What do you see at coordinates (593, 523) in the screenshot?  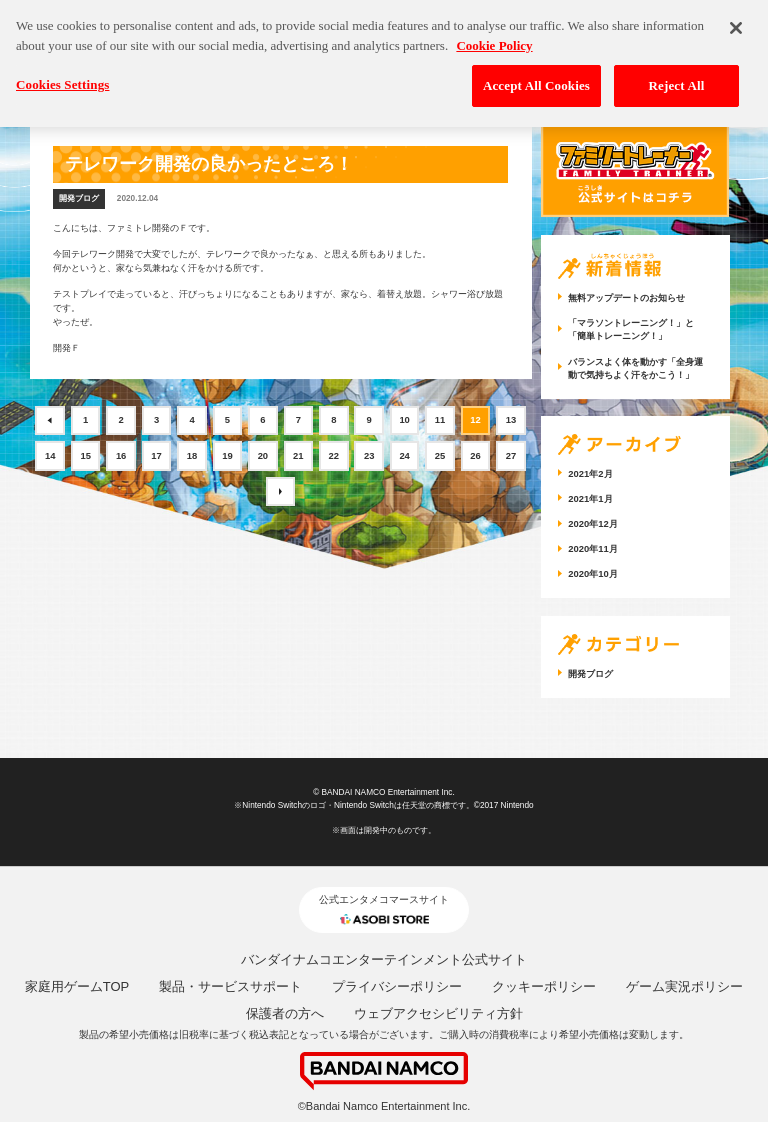 I see `2020年12月` at bounding box center [593, 523].